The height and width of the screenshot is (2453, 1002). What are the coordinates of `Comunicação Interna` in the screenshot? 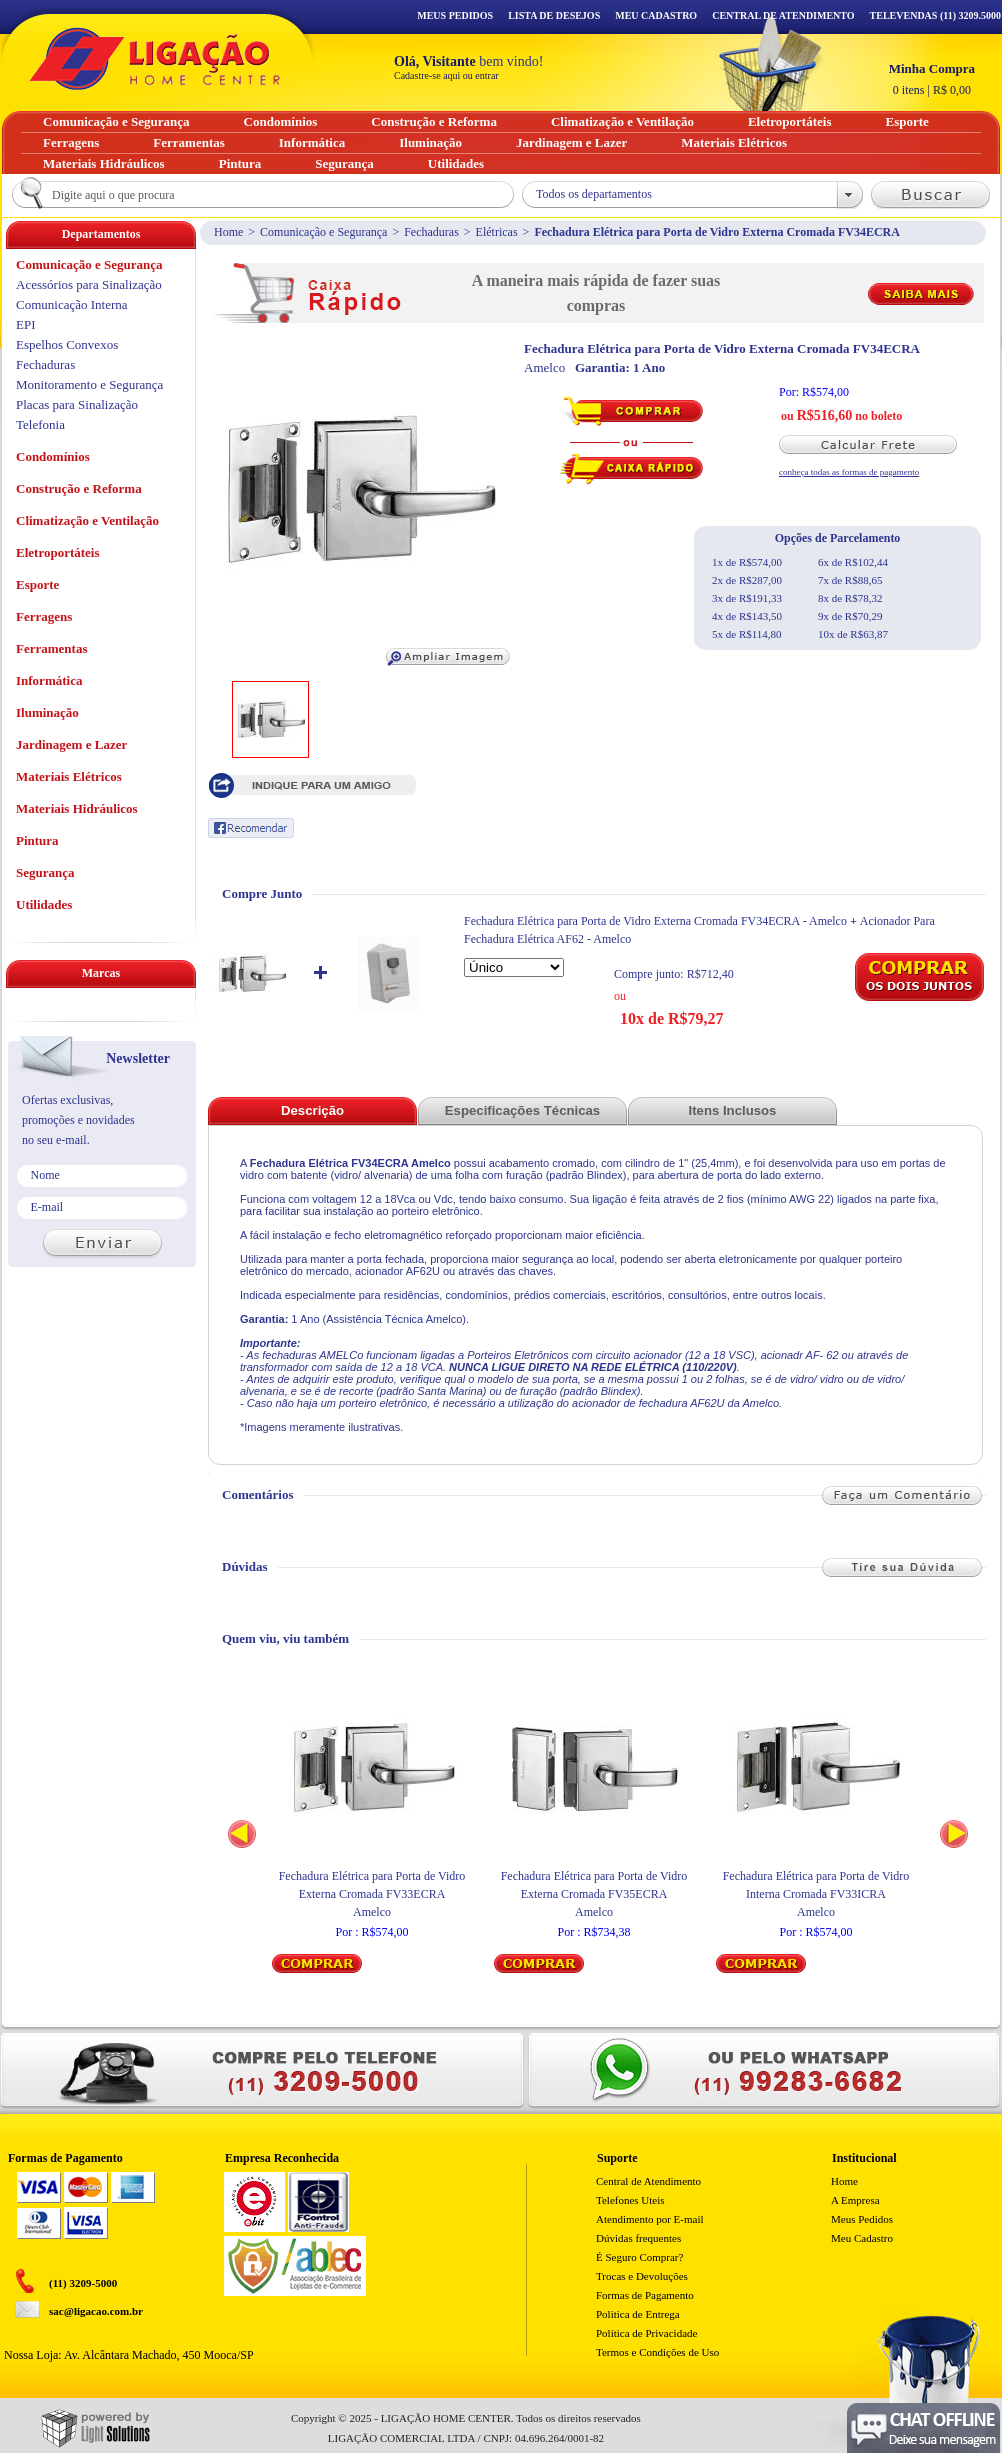 It's located at (72, 304).